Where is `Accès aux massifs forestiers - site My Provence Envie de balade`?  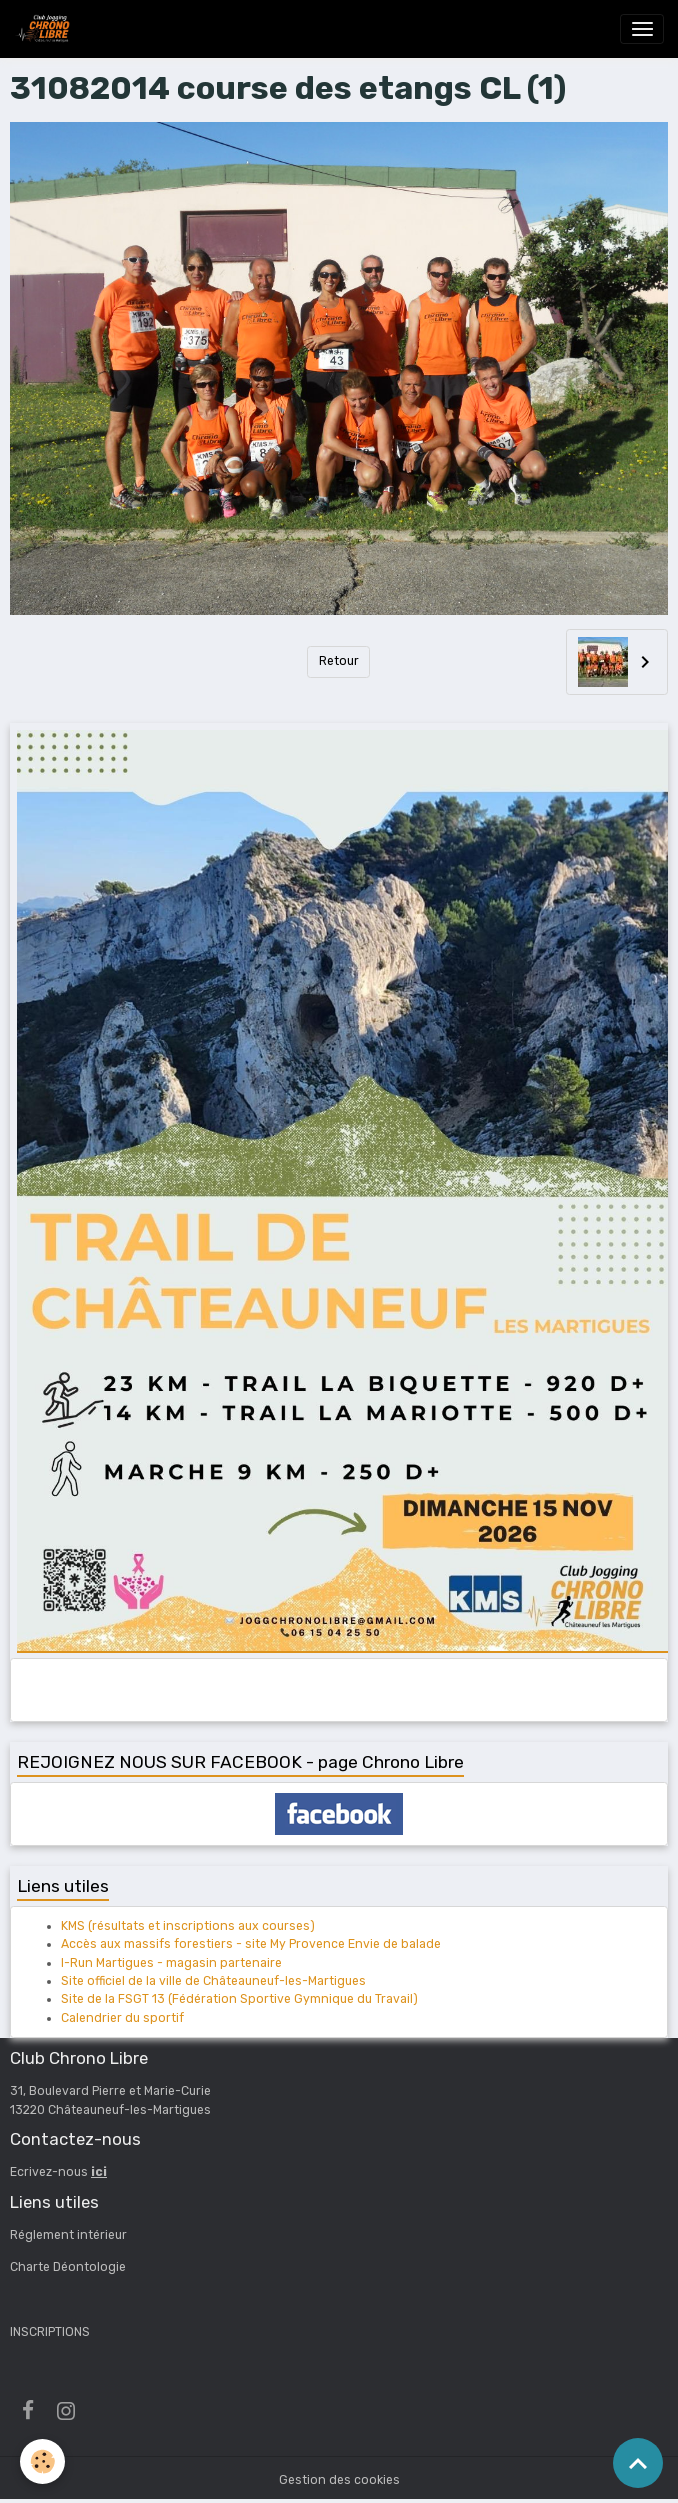
Accès aux massifs forestiers - site My Provence Envie de balade is located at coordinates (251, 1944).